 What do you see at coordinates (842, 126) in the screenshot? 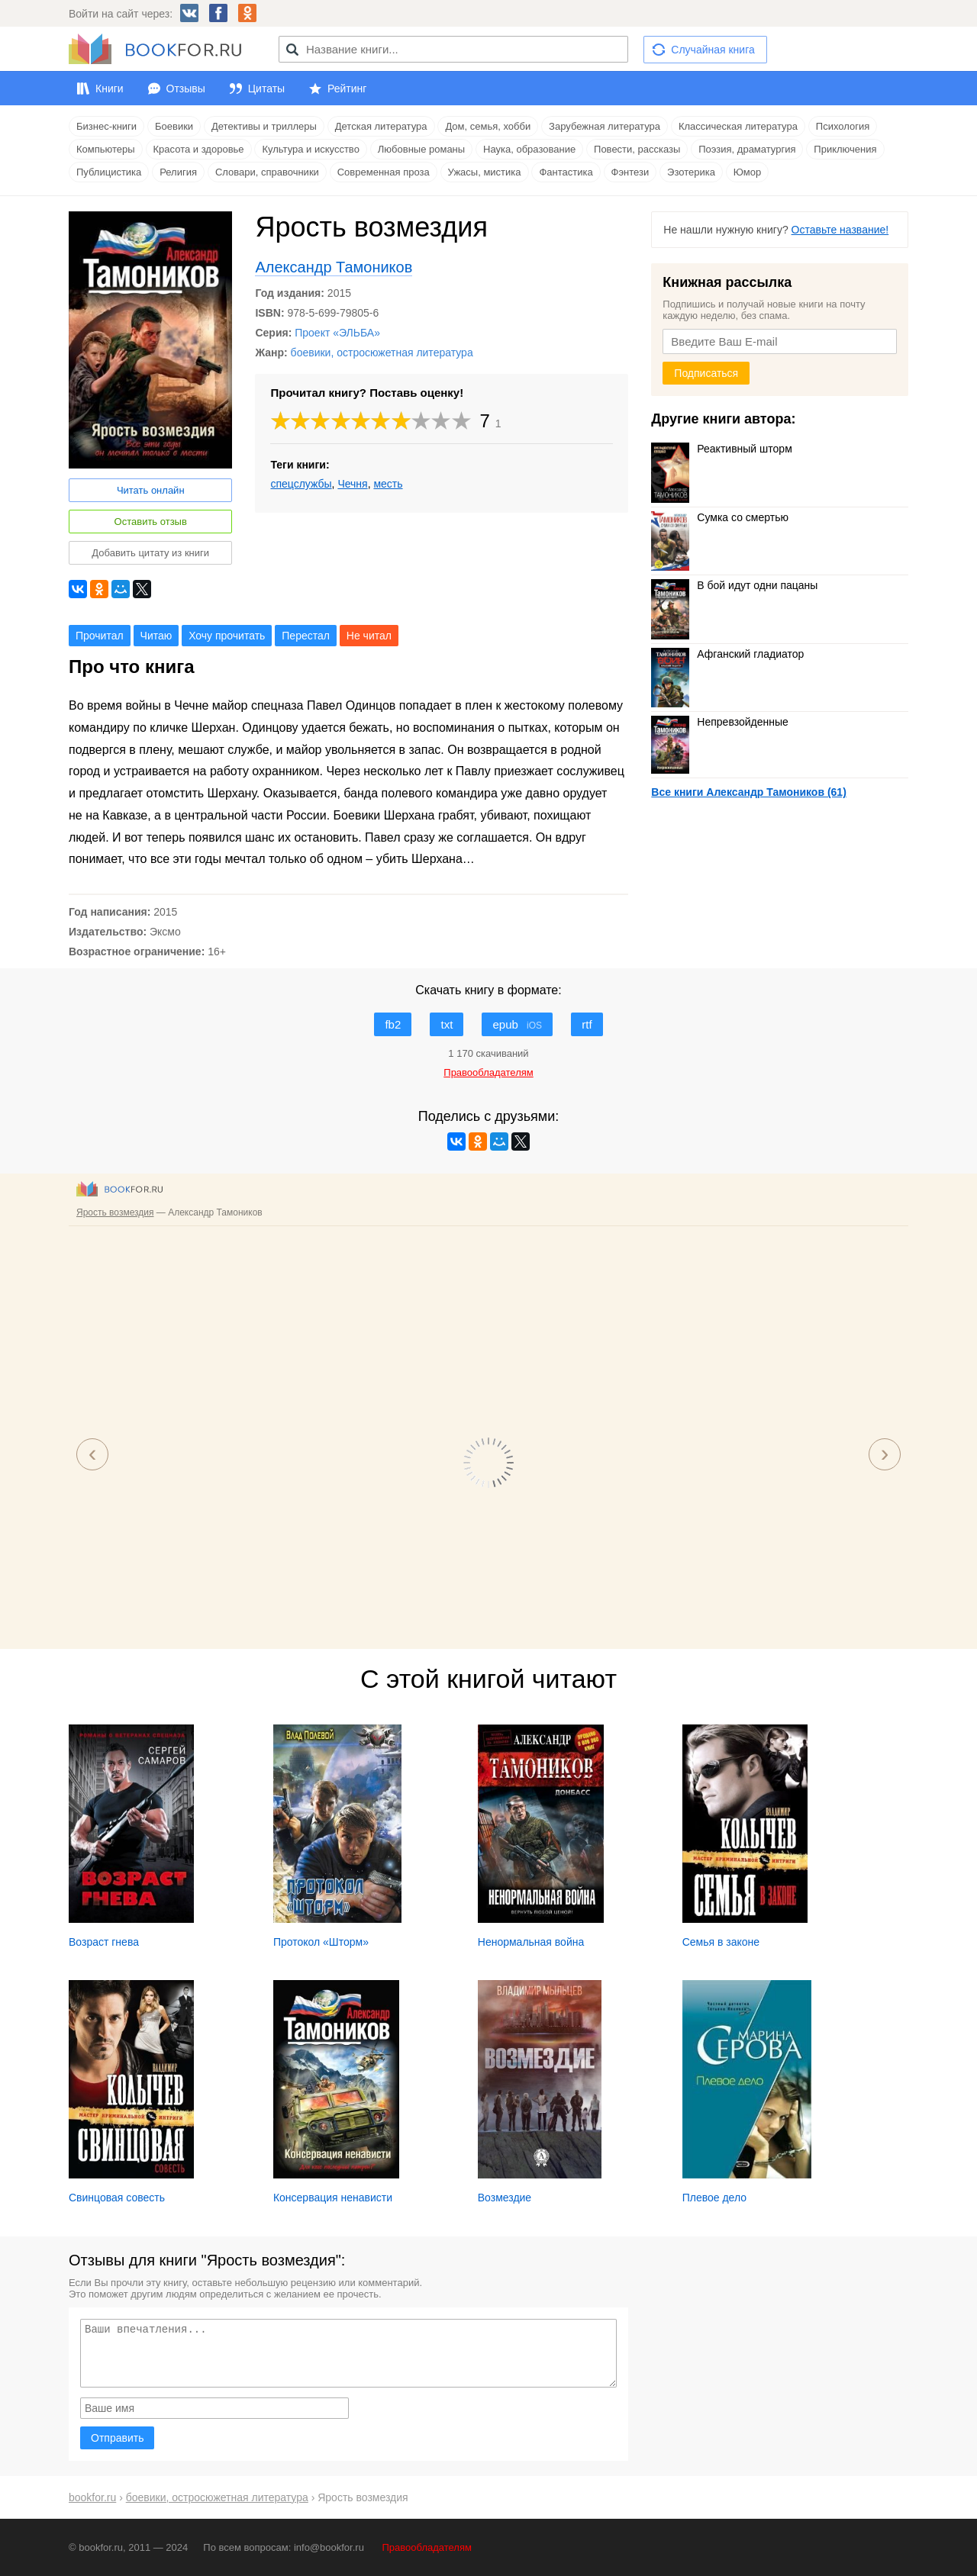
I see `Психология` at bounding box center [842, 126].